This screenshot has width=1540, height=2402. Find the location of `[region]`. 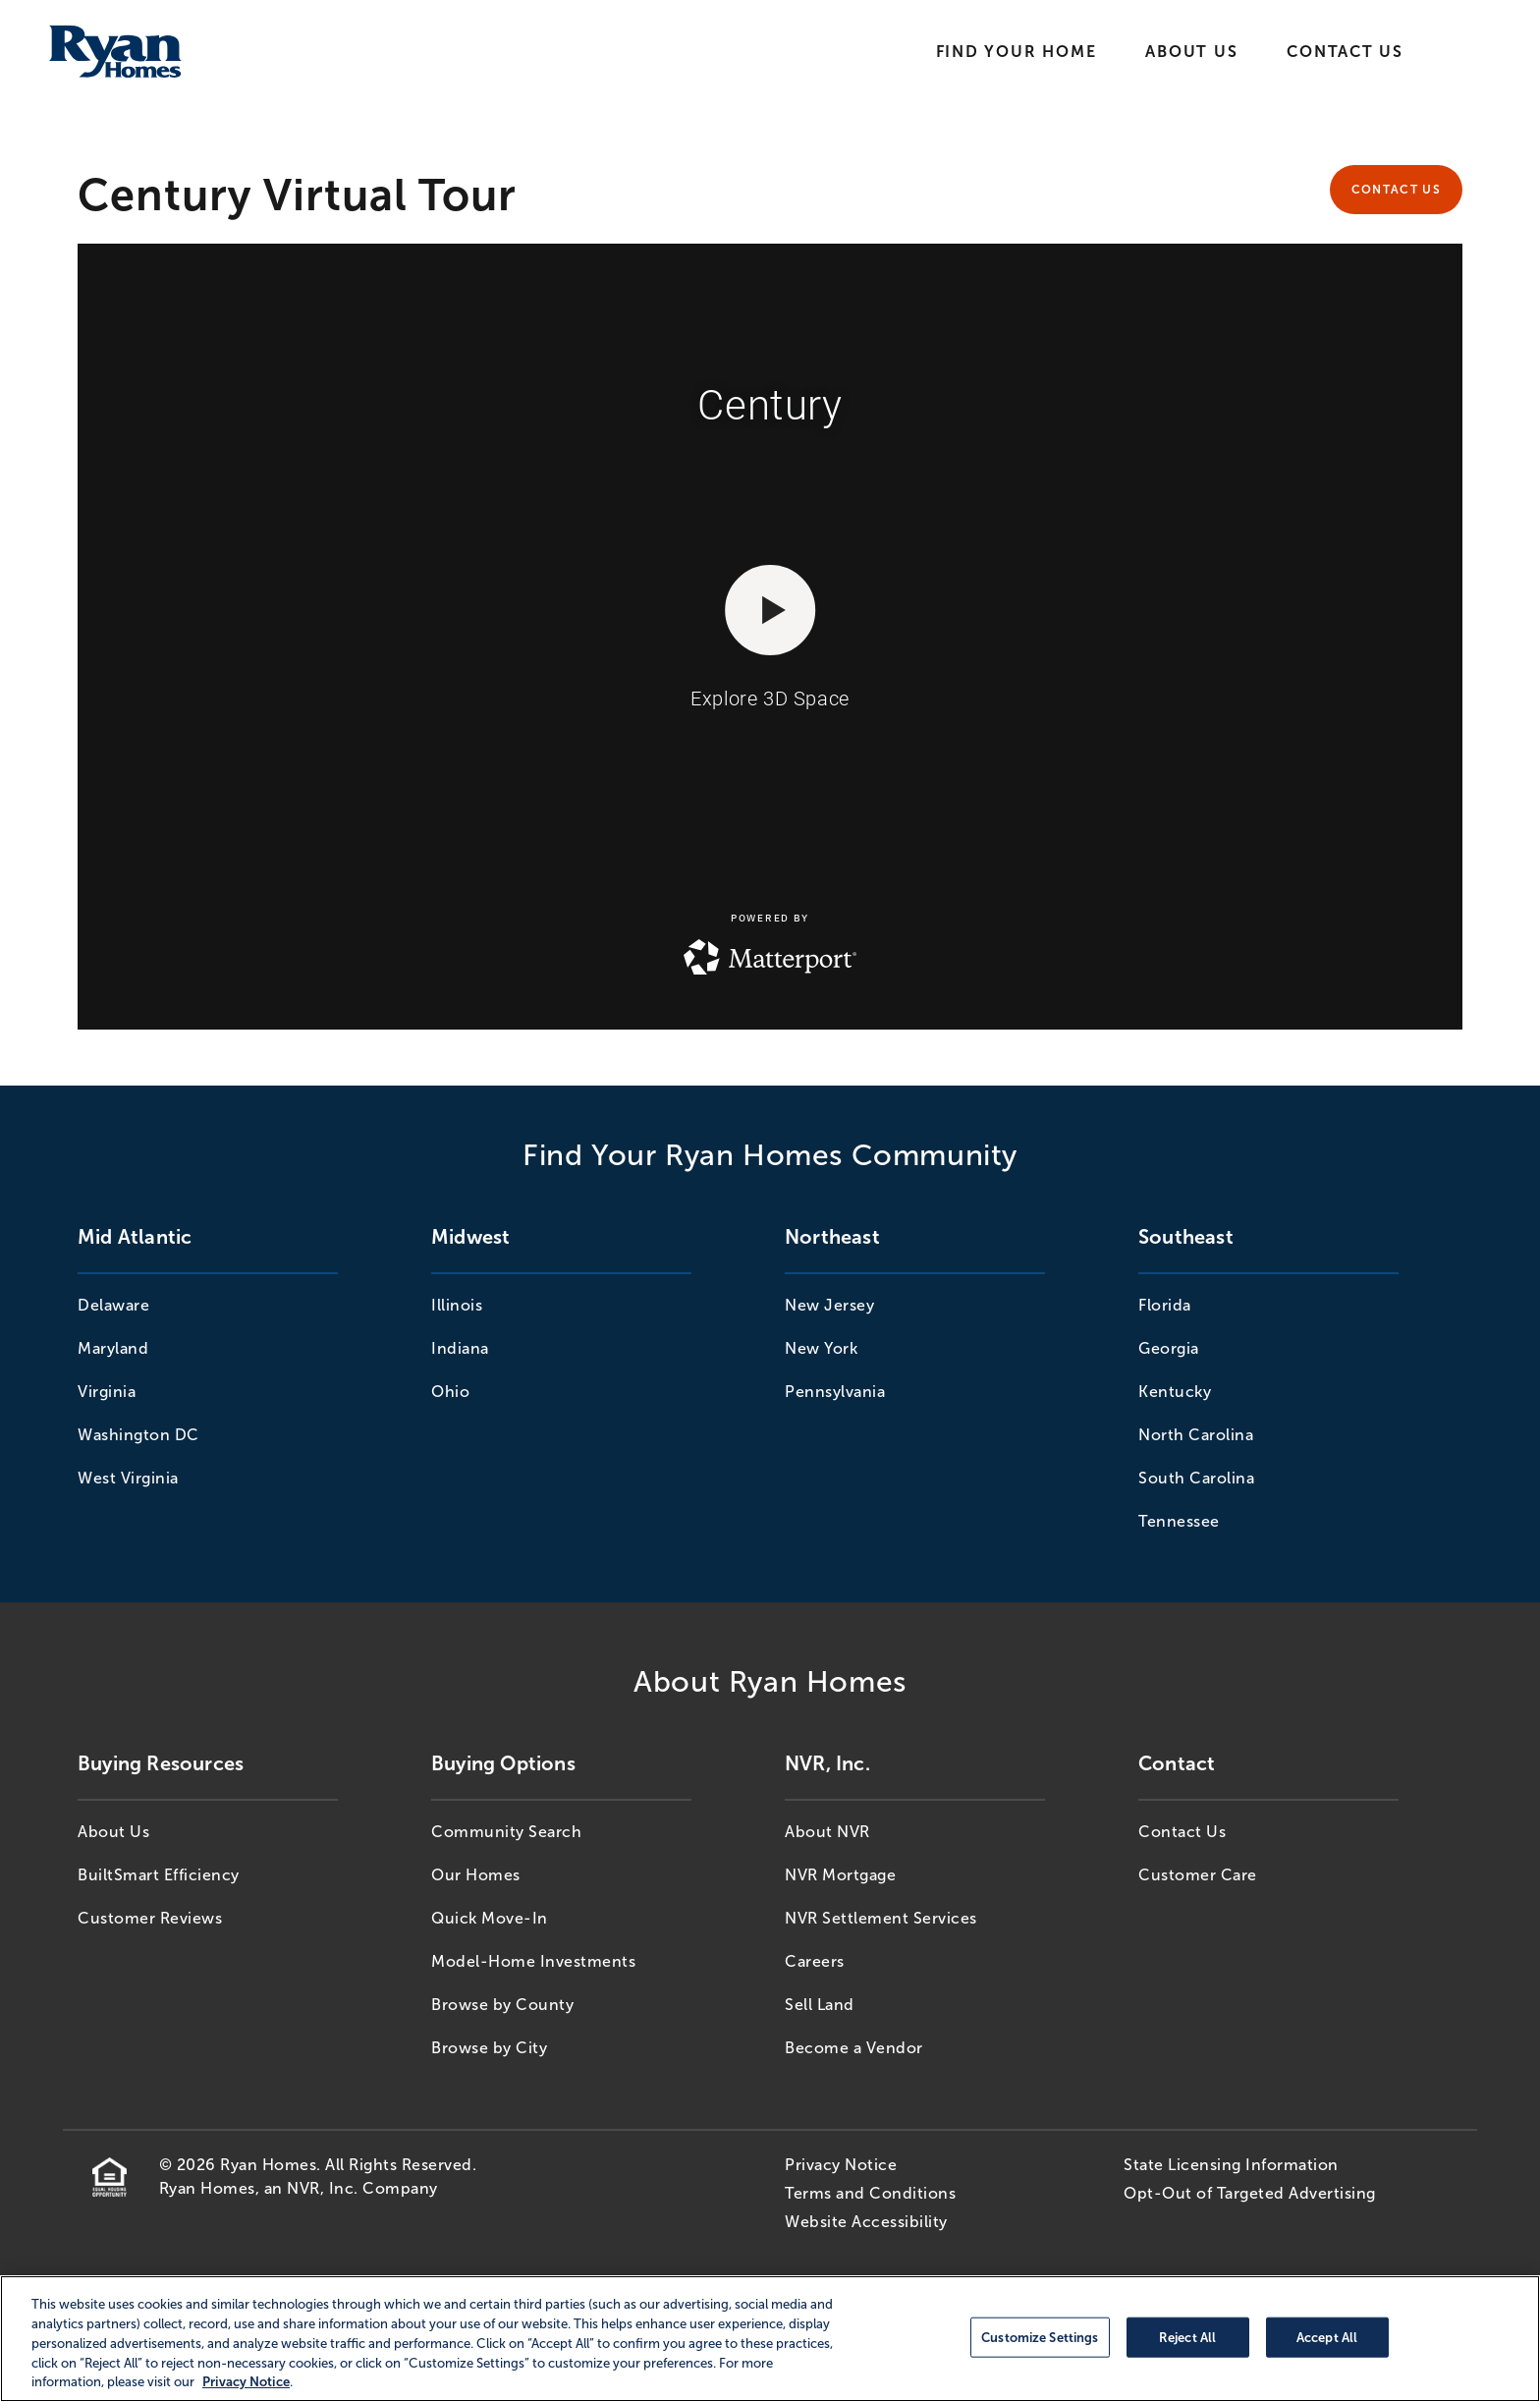

[region] is located at coordinates (770, 2338).